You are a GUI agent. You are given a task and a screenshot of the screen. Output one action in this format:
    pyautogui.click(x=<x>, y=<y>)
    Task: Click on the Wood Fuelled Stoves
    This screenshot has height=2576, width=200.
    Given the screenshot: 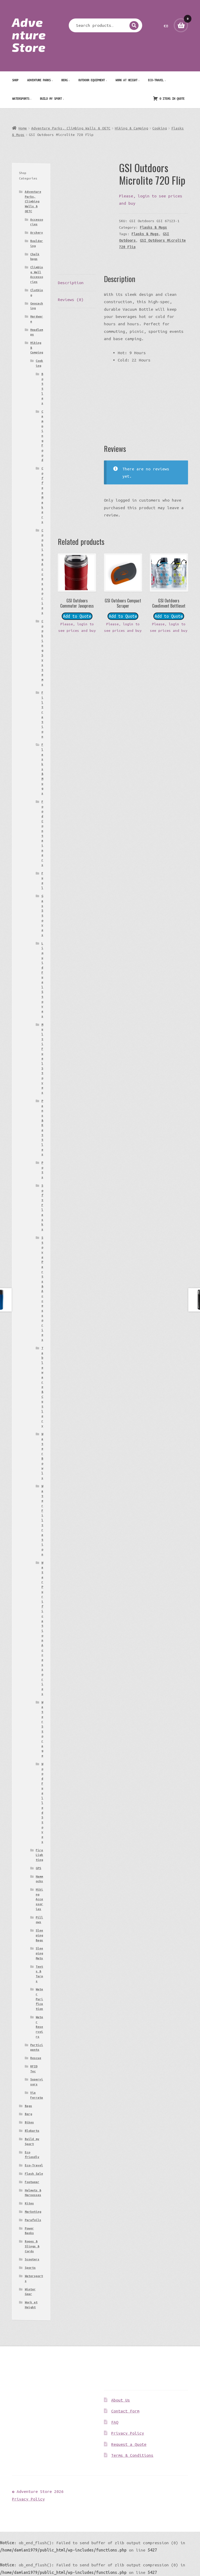 What is the action you would take?
    pyautogui.click(x=42, y=1802)
    